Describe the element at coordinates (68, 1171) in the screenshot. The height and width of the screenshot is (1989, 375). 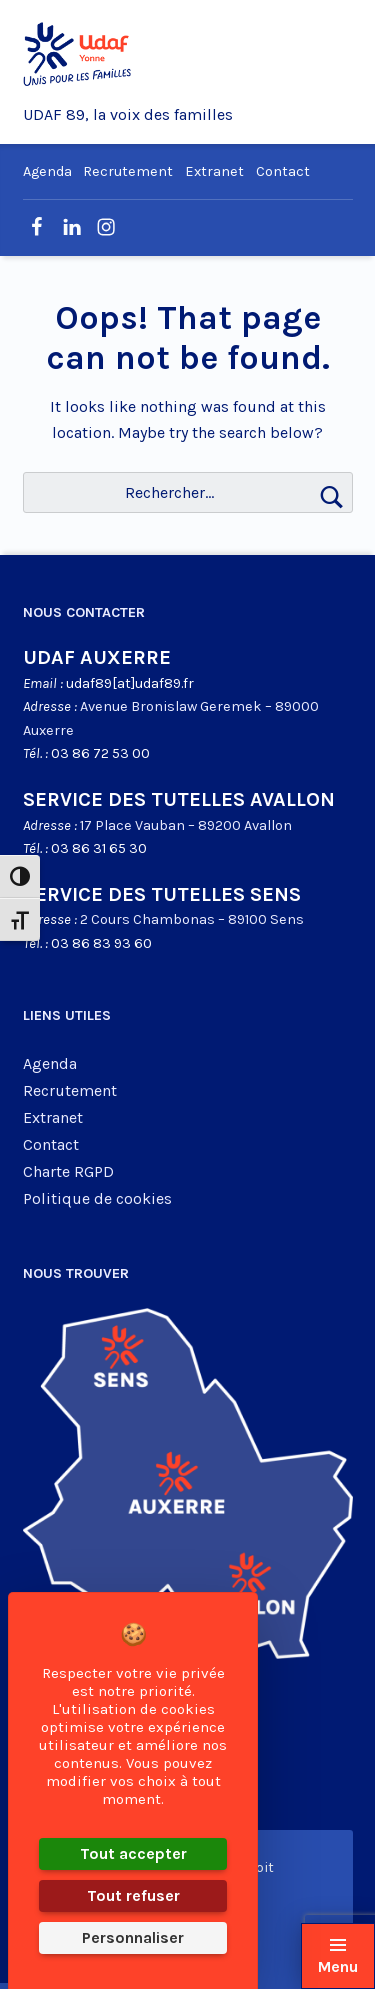
I see `Charte RGPD` at that location.